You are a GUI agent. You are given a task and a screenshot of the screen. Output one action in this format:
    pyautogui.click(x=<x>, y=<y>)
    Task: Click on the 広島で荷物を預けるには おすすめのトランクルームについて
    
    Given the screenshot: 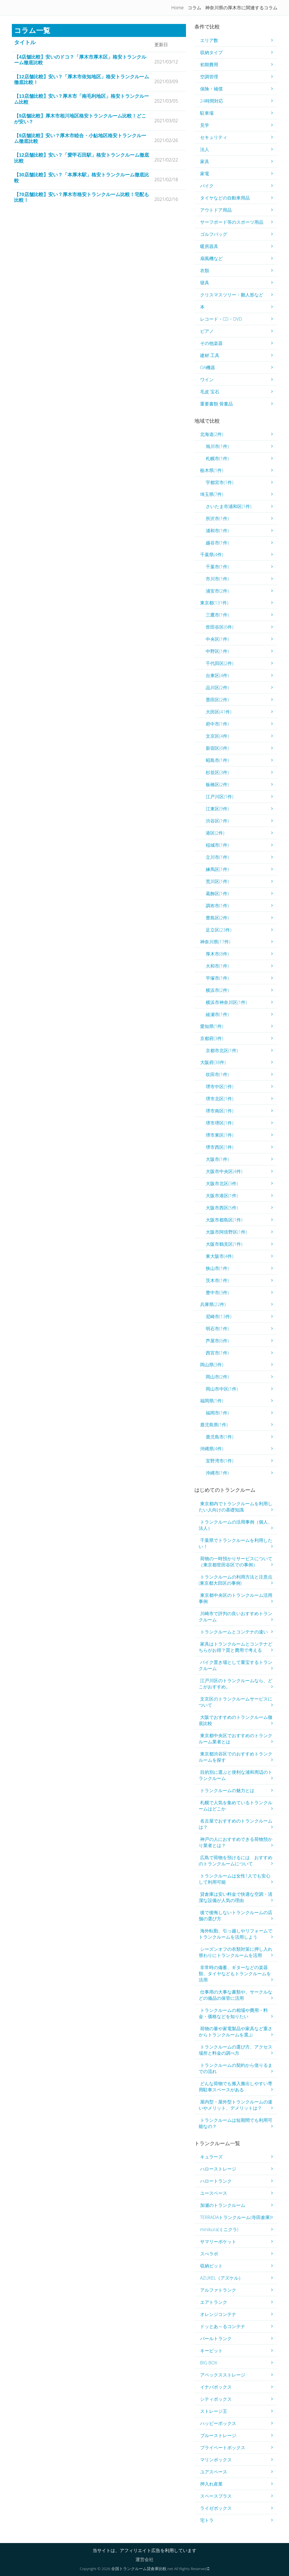 What is the action you would take?
    pyautogui.click(x=235, y=1860)
    